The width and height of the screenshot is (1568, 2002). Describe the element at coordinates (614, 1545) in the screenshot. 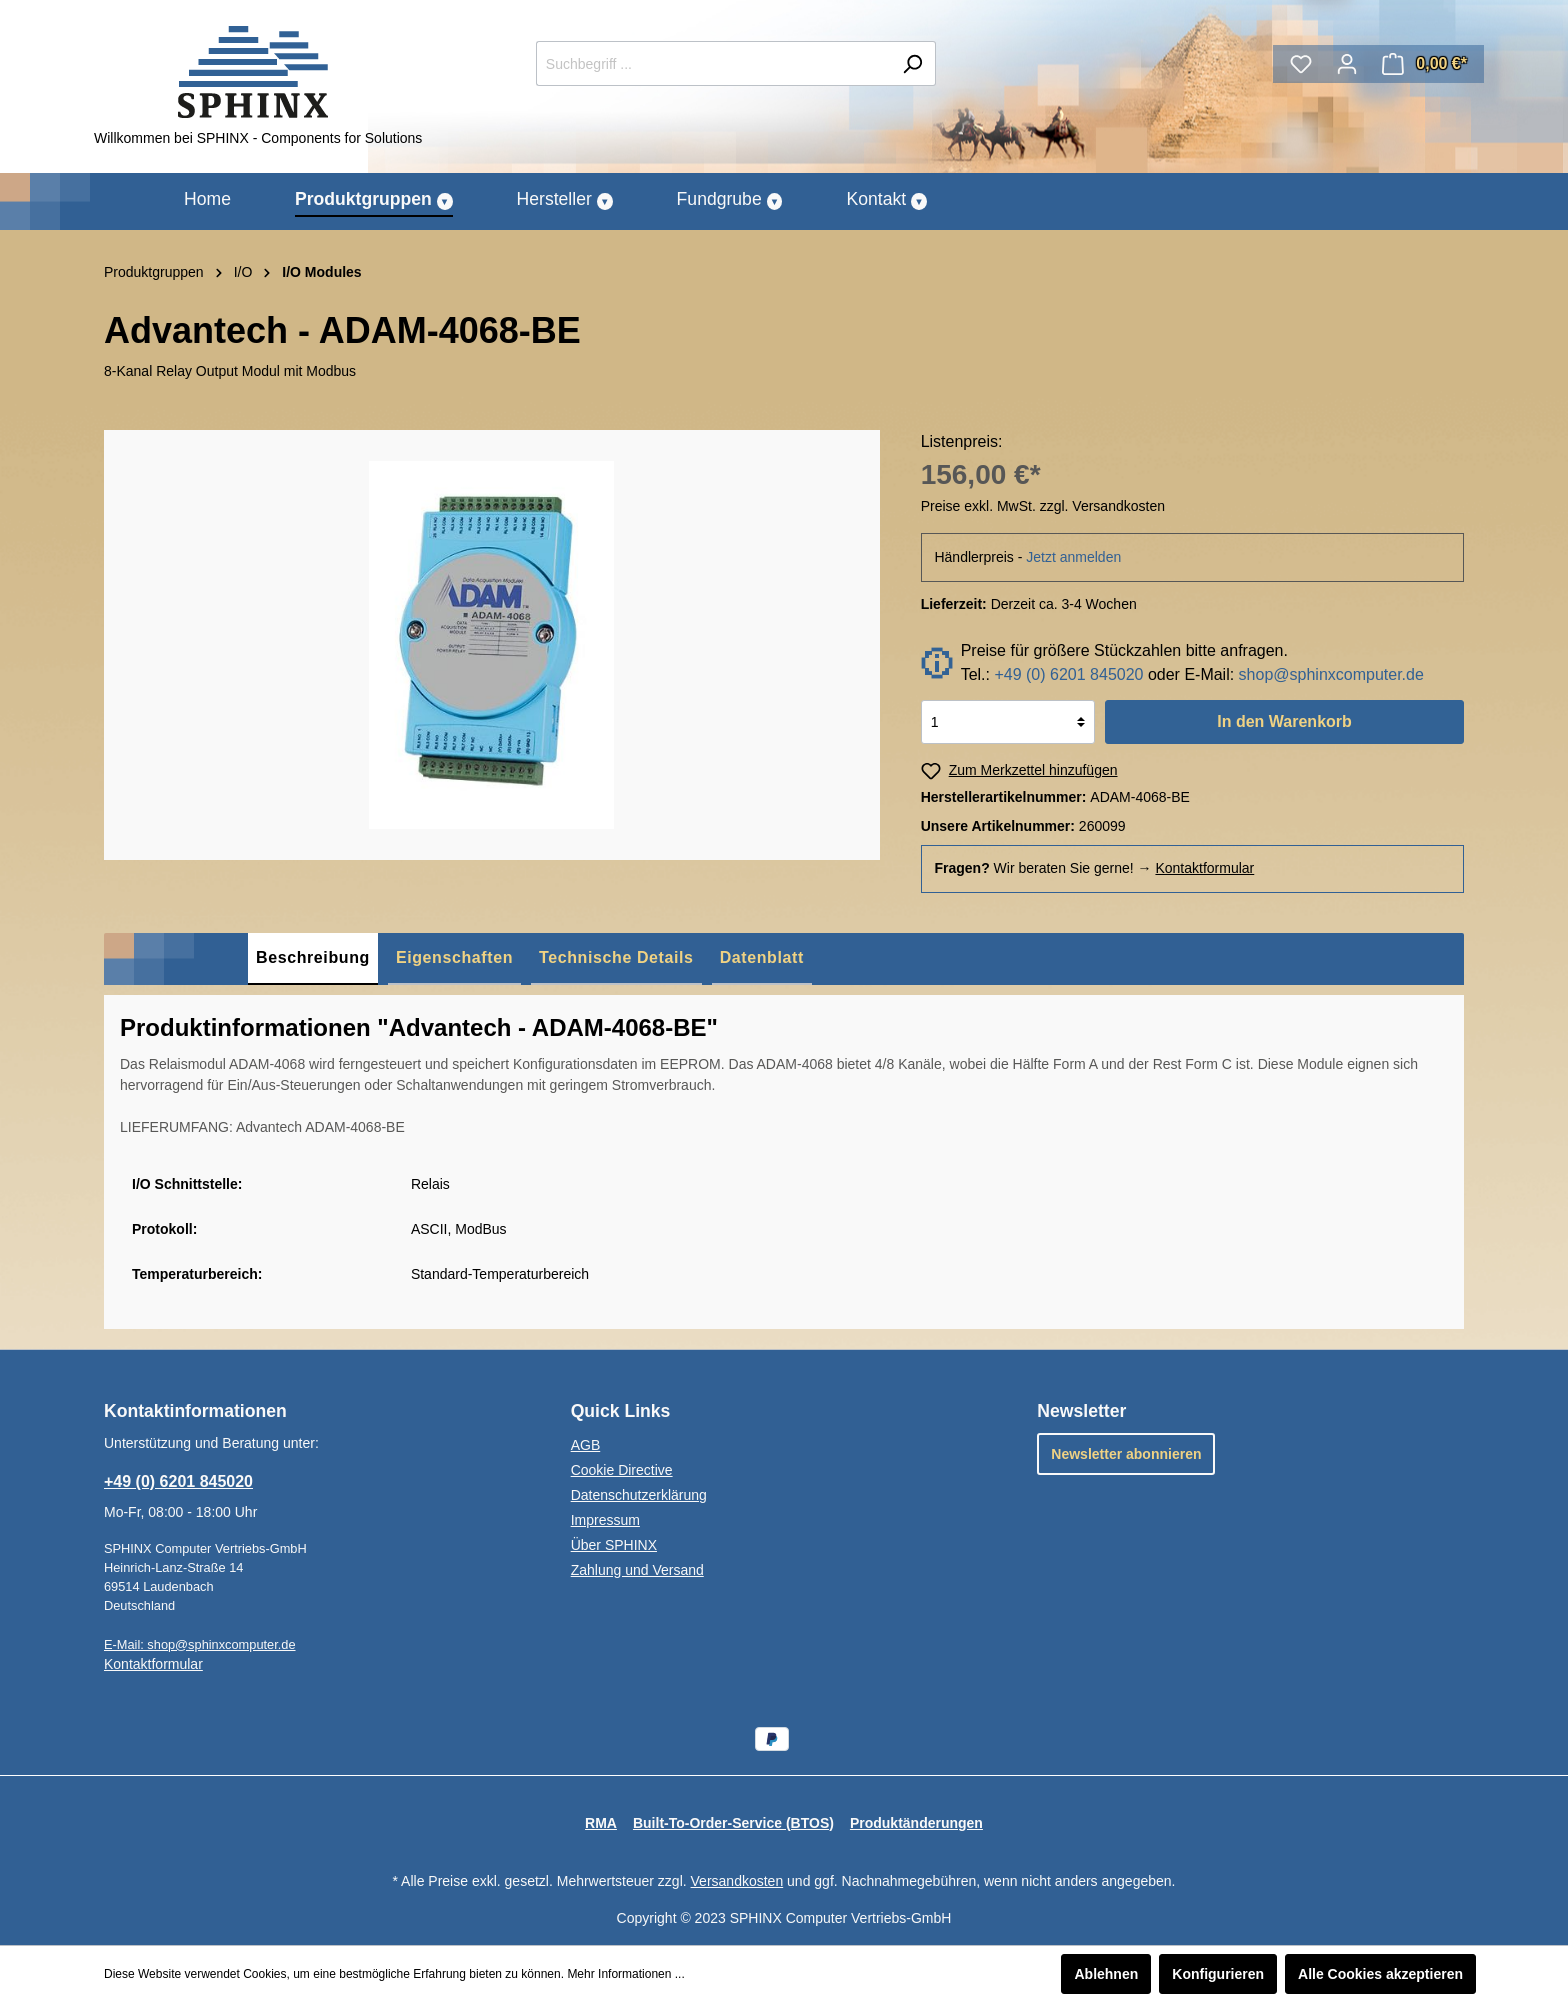

I see `Über SPHINX` at that location.